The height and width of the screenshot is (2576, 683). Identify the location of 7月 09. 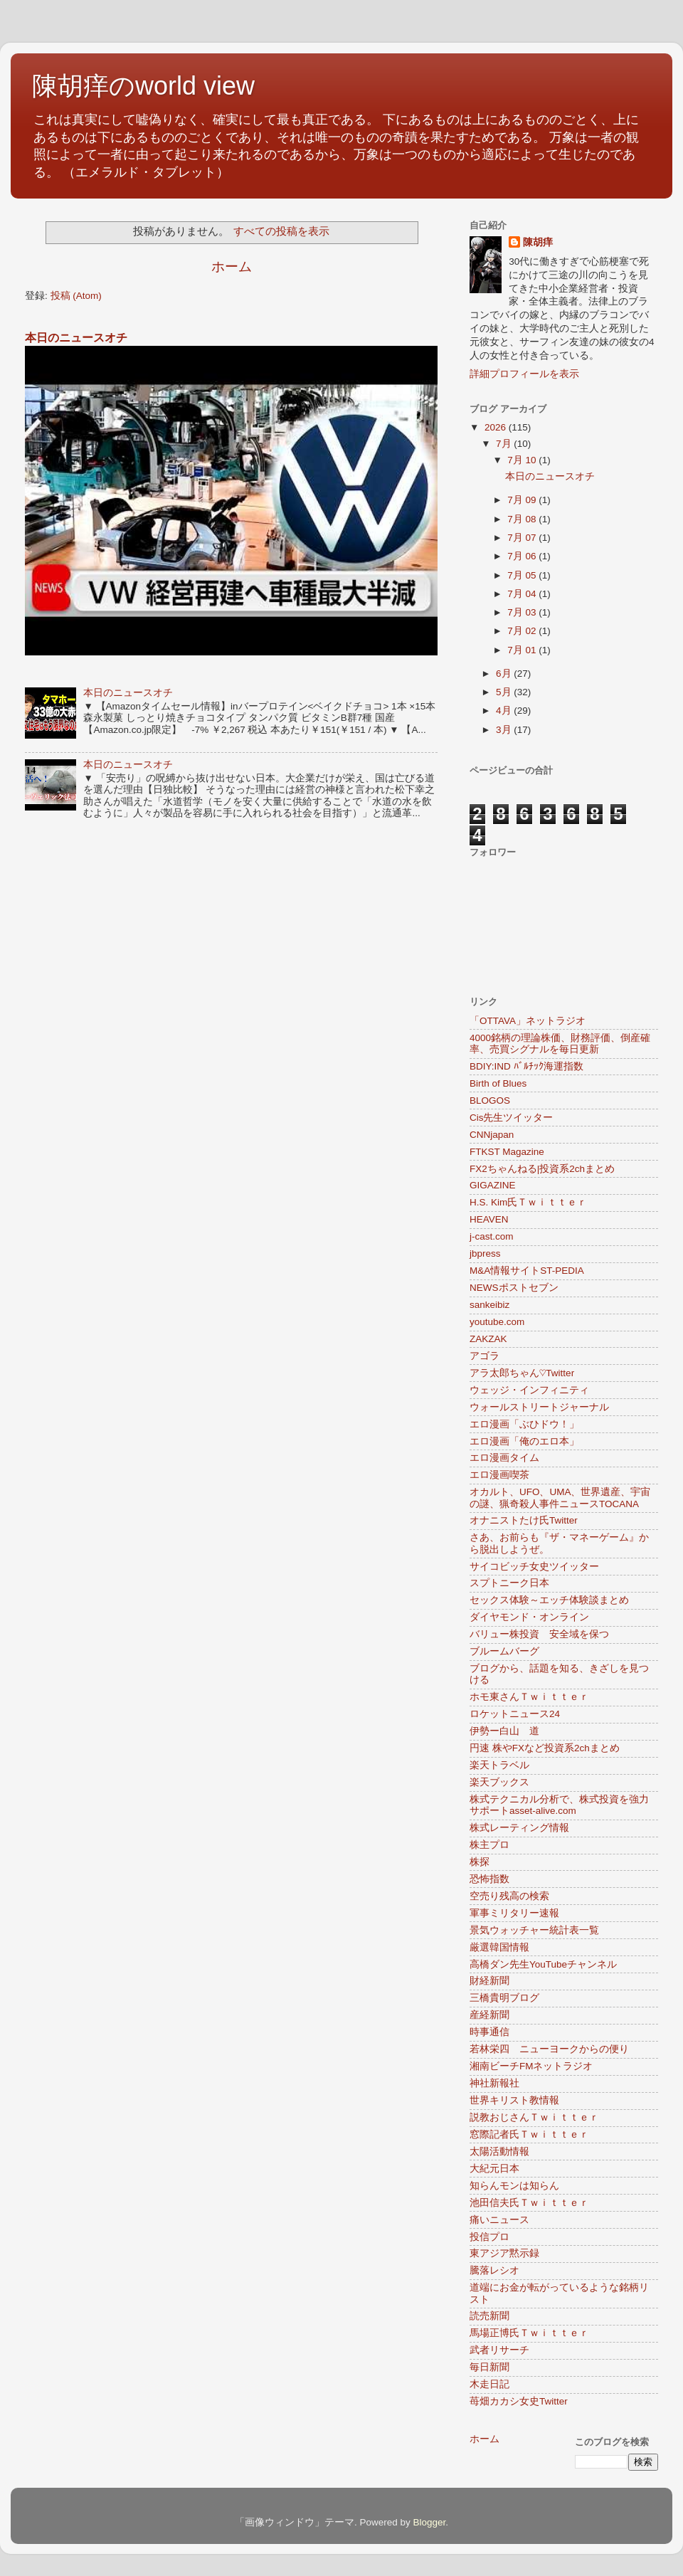
(523, 500).